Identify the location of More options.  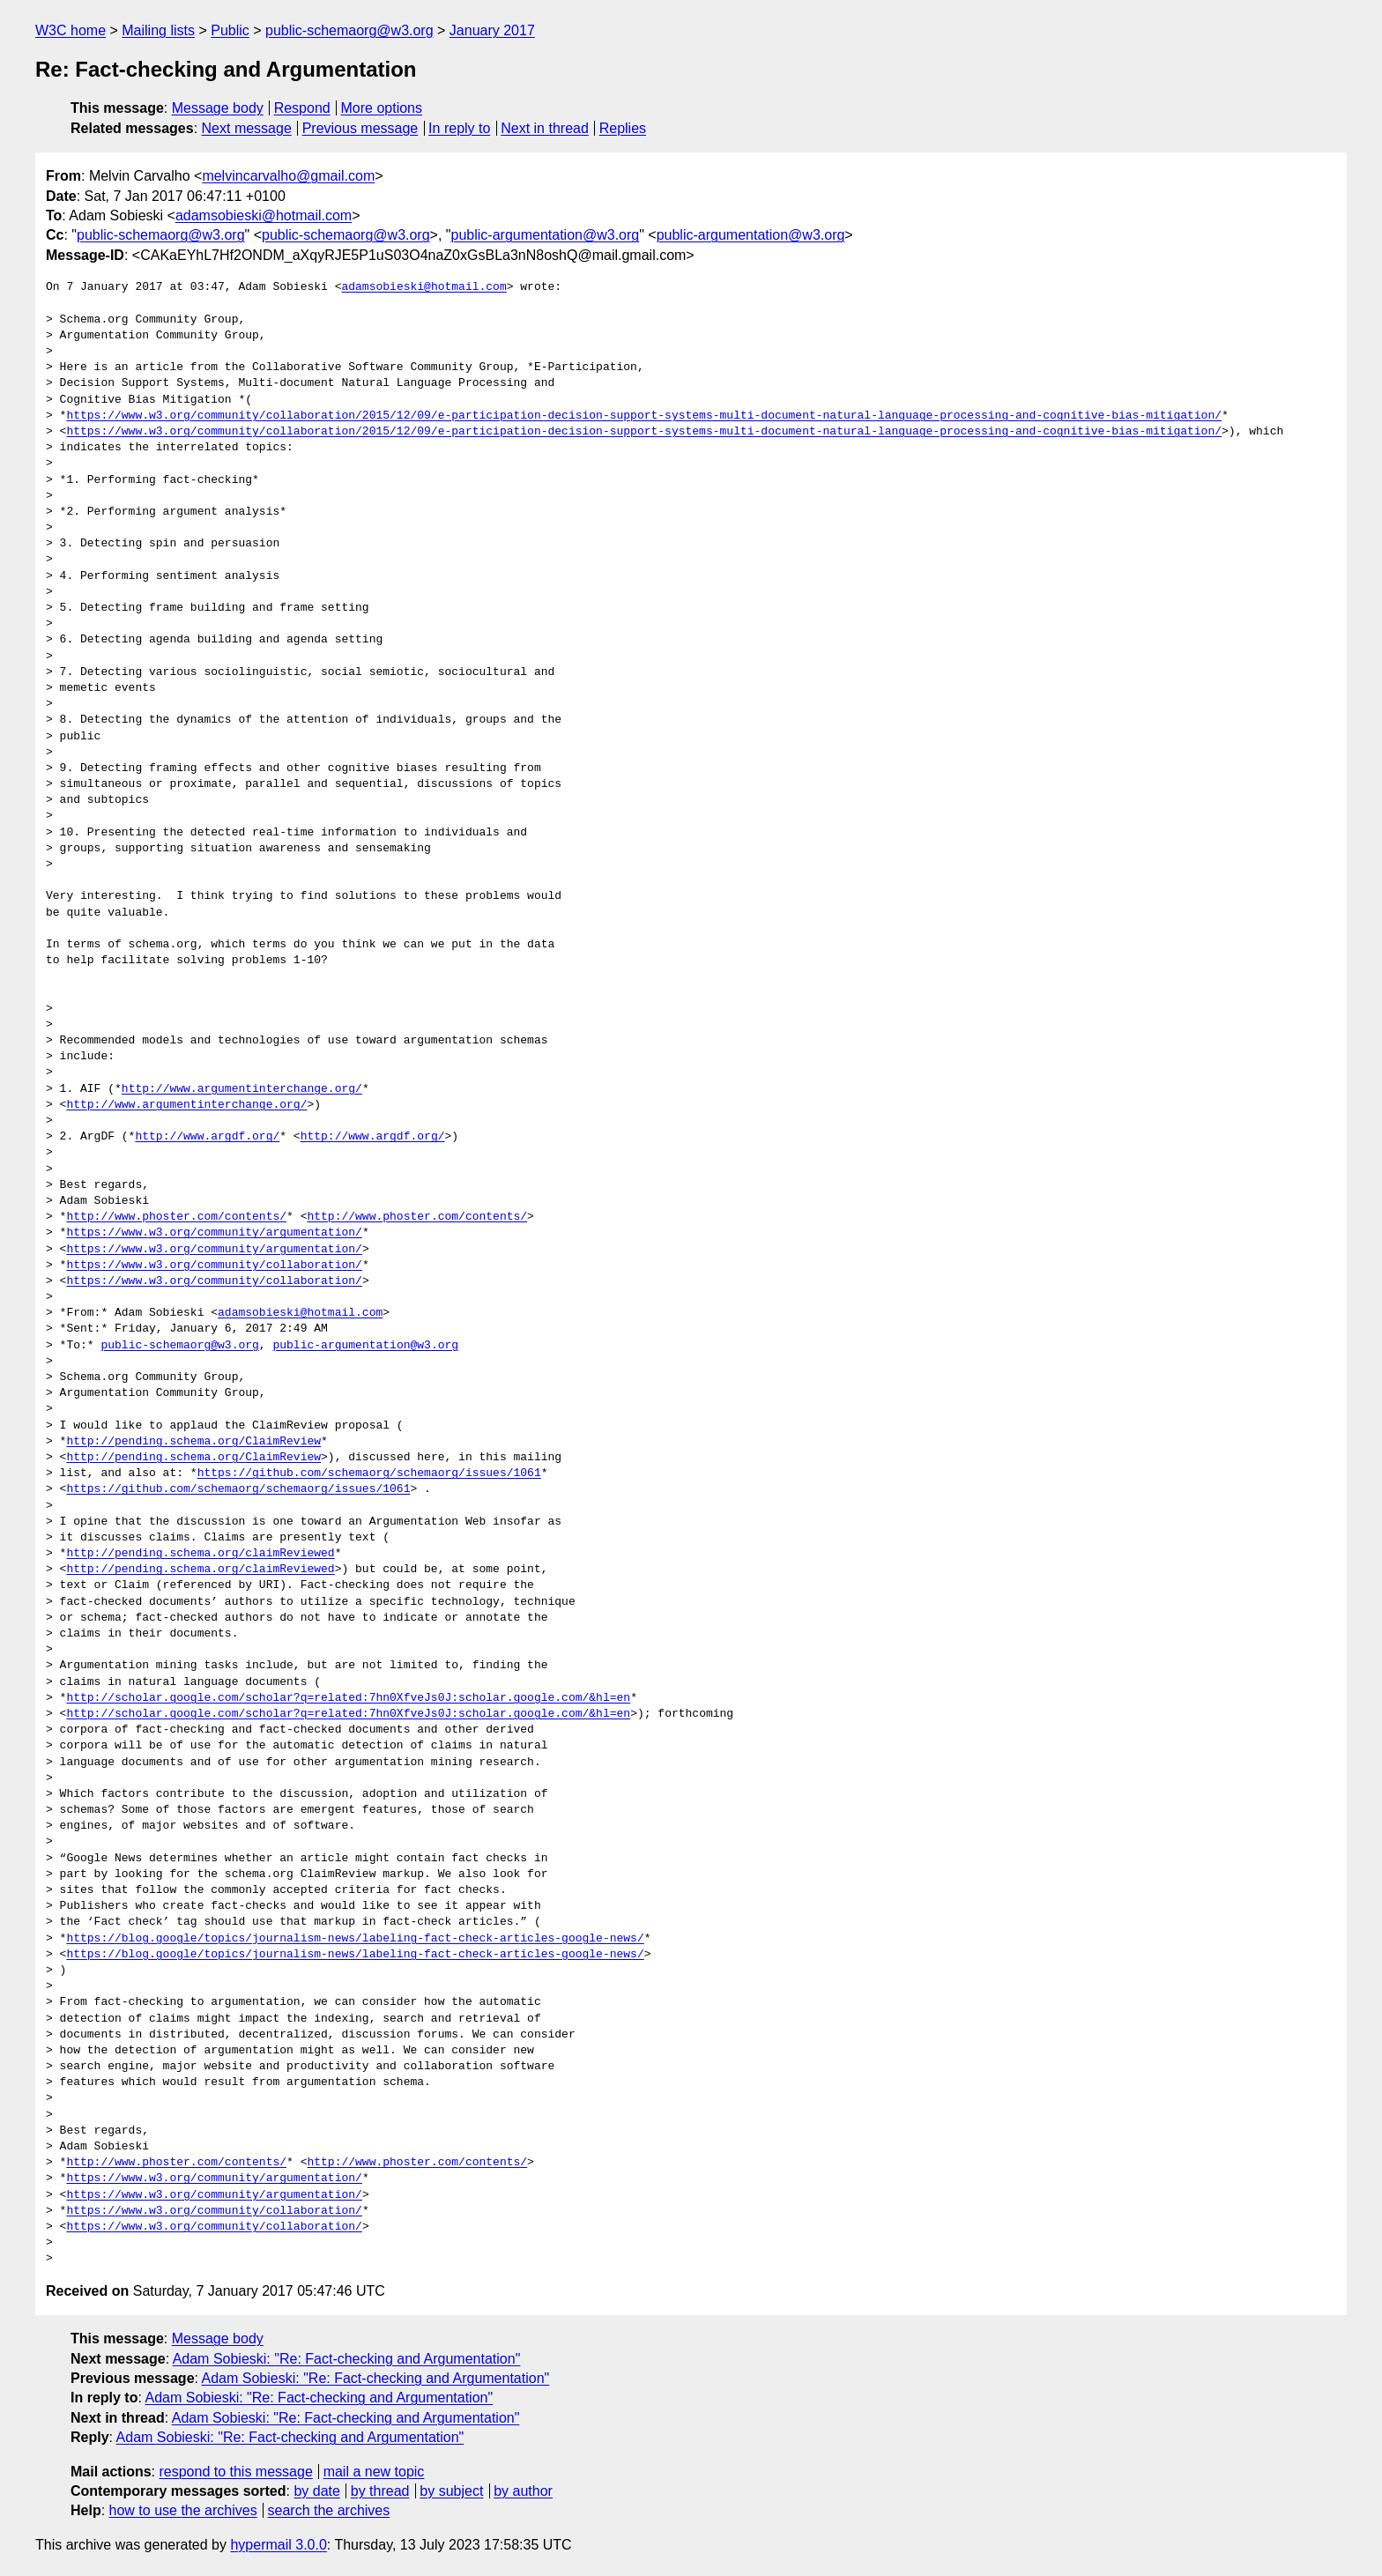
(382, 107).